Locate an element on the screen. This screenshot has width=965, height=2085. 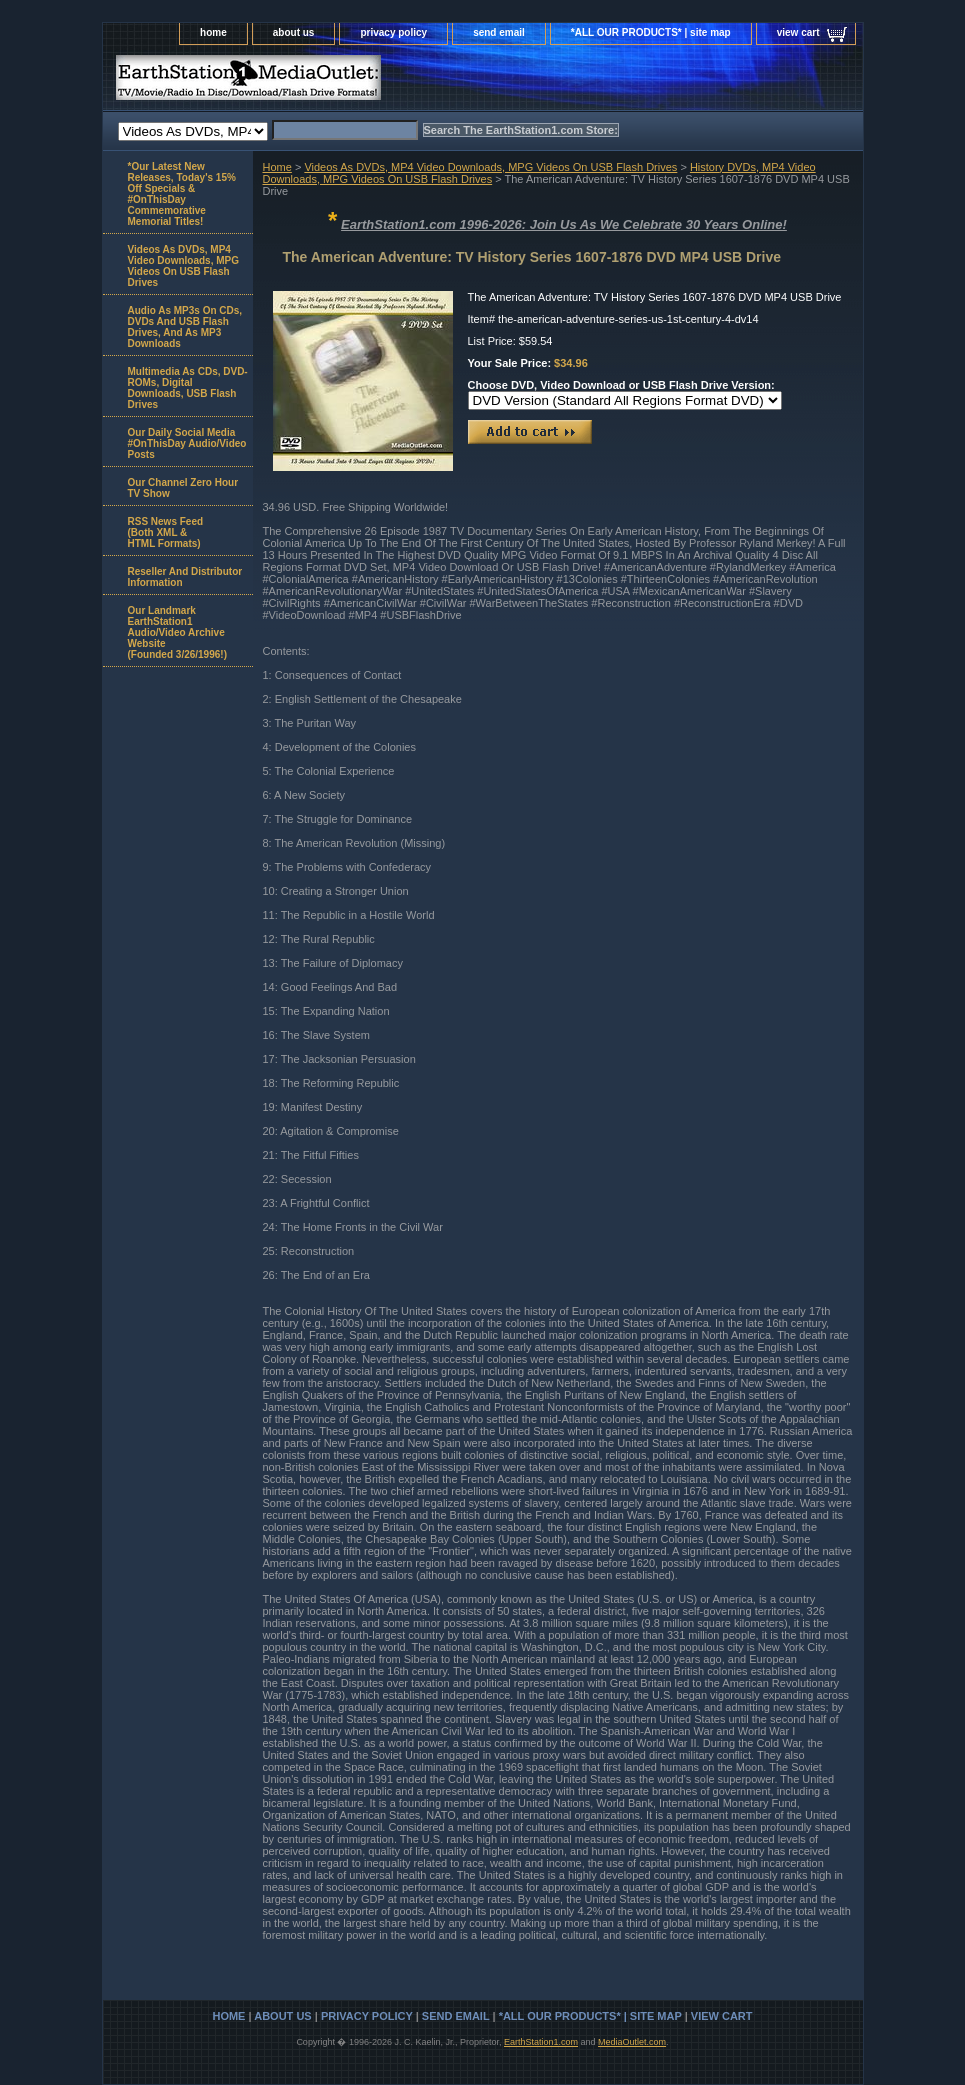
EarthStation1.com is located at coordinates (541, 2042).